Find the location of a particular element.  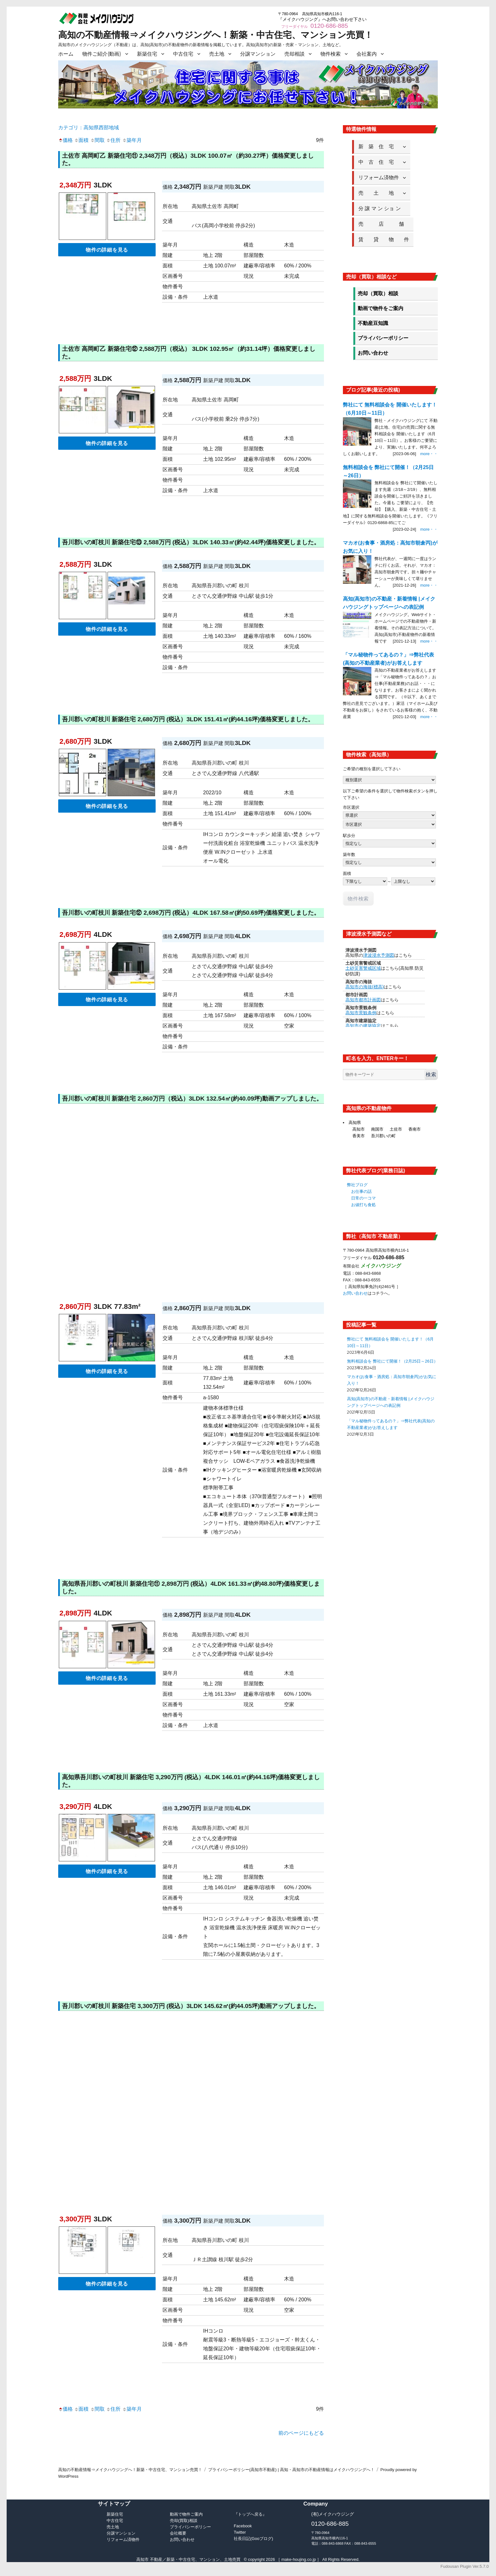

お仕事の話 is located at coordinates (361, 1191).